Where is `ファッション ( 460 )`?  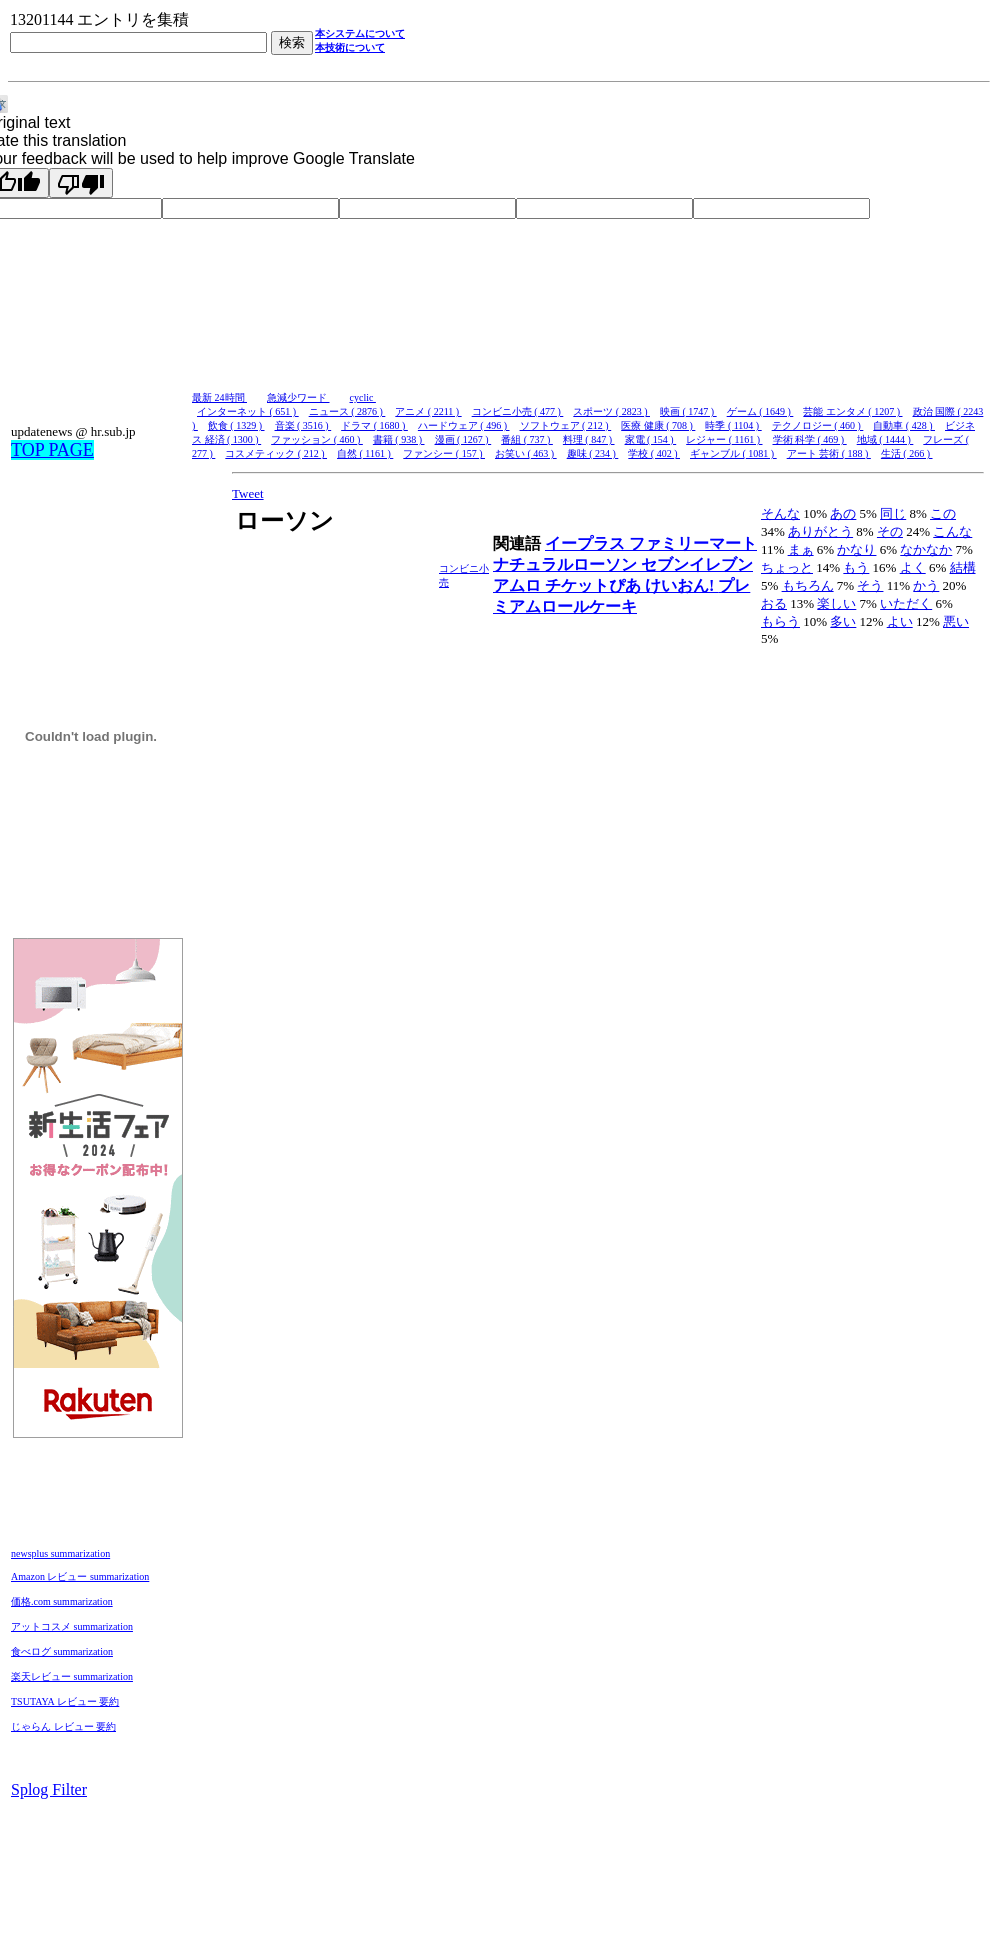
ファッション ( 460 ) is located at coordinates (317, 439).